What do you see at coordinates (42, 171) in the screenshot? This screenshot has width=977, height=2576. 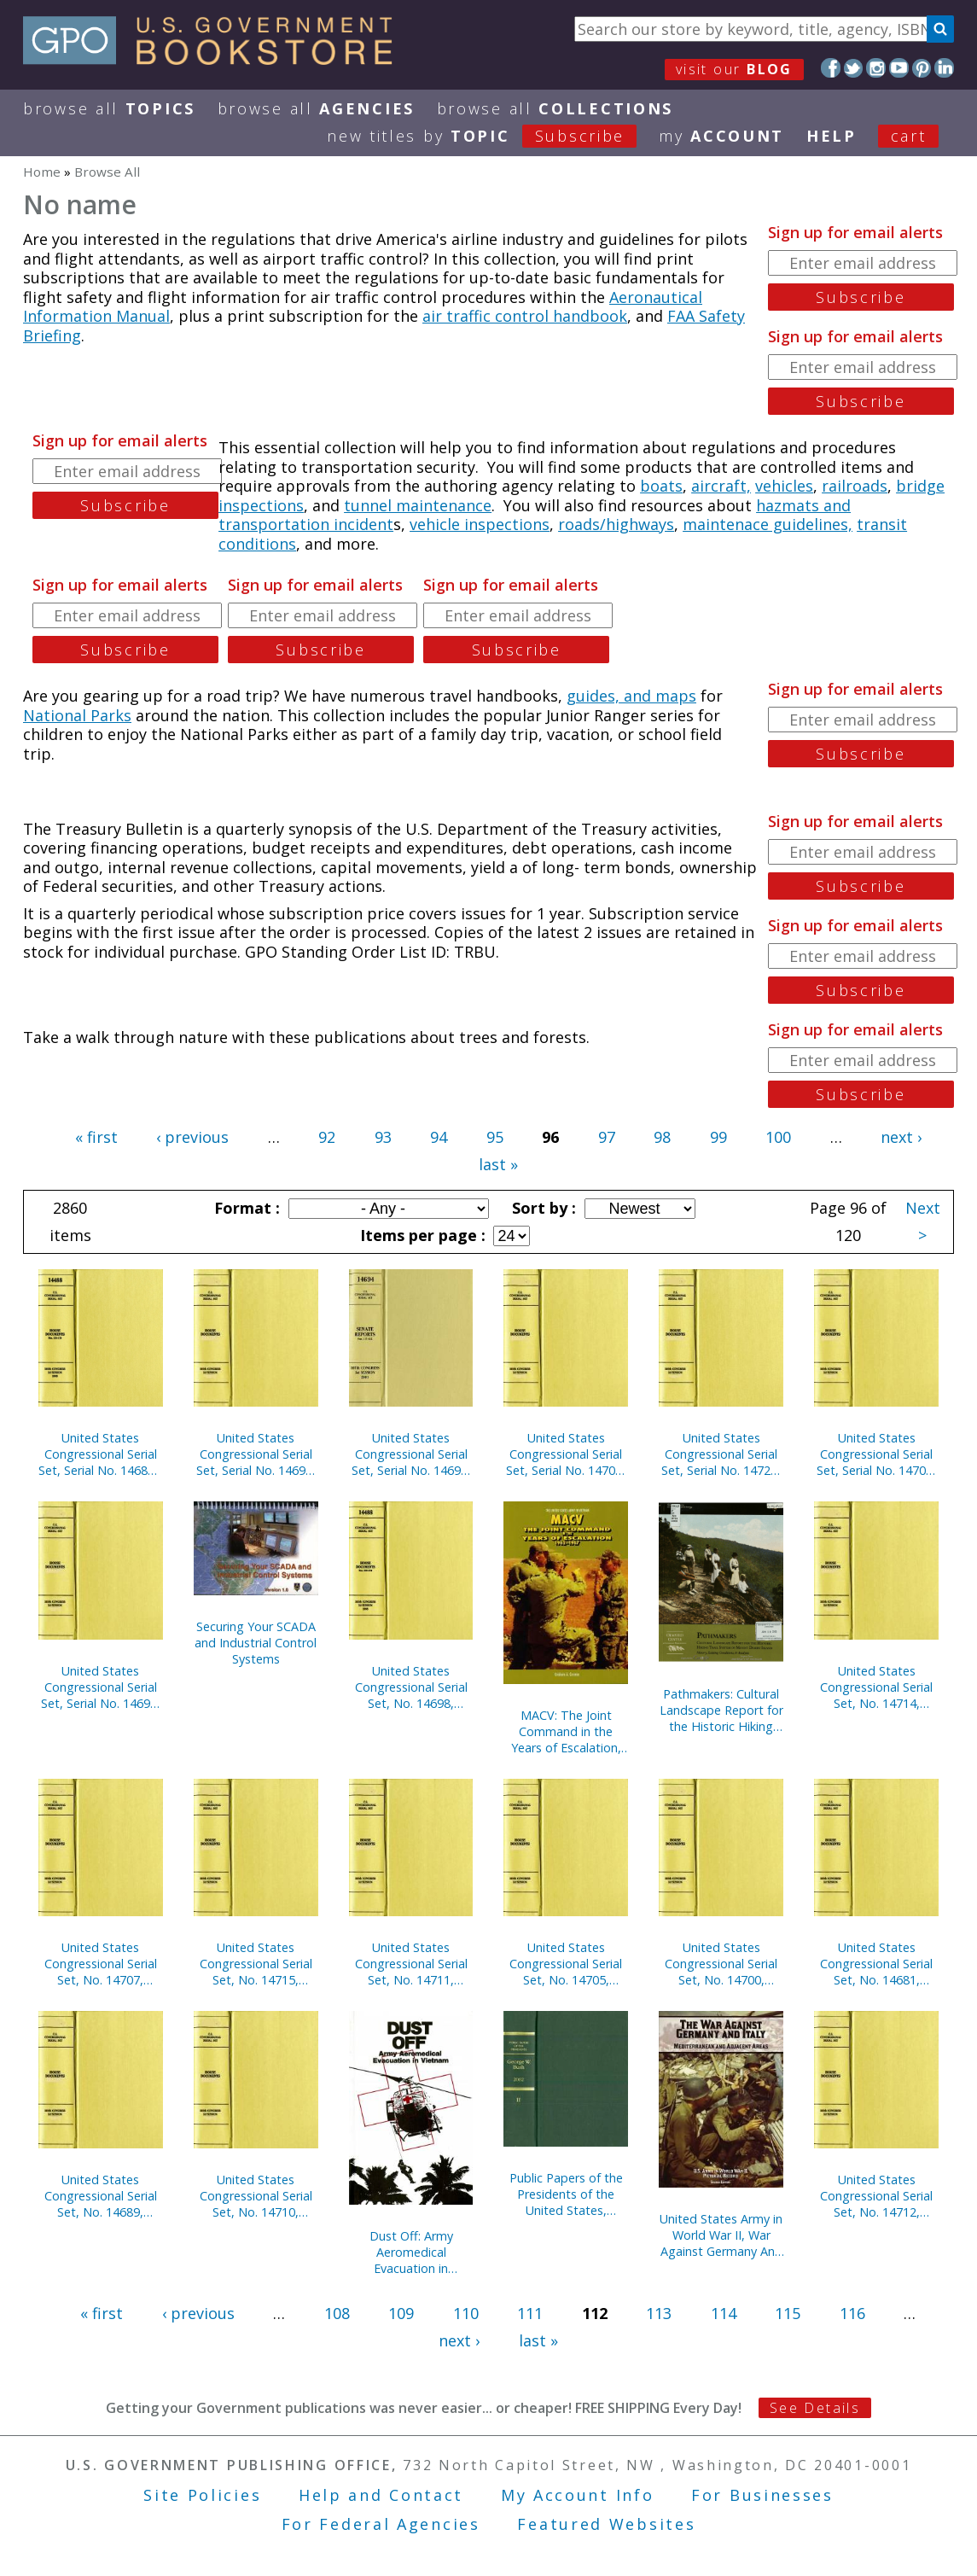 I see `Home` at bounding box center [42, 171].